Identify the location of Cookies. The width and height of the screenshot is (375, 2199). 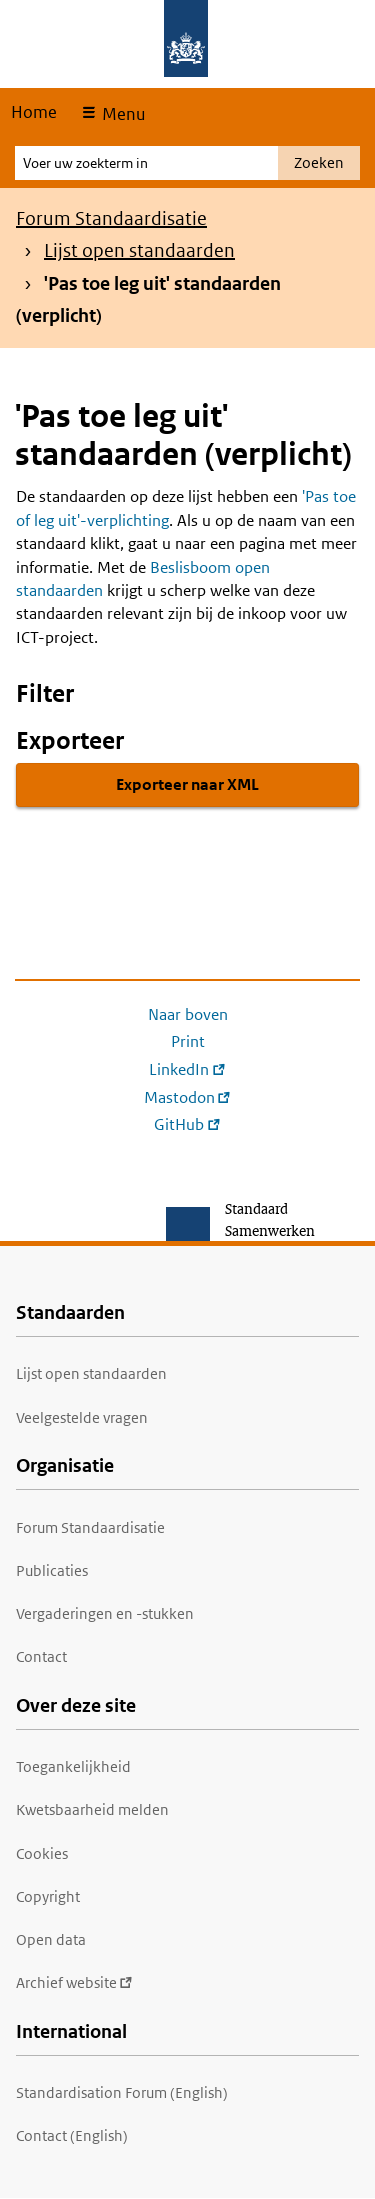
(42, 1853).